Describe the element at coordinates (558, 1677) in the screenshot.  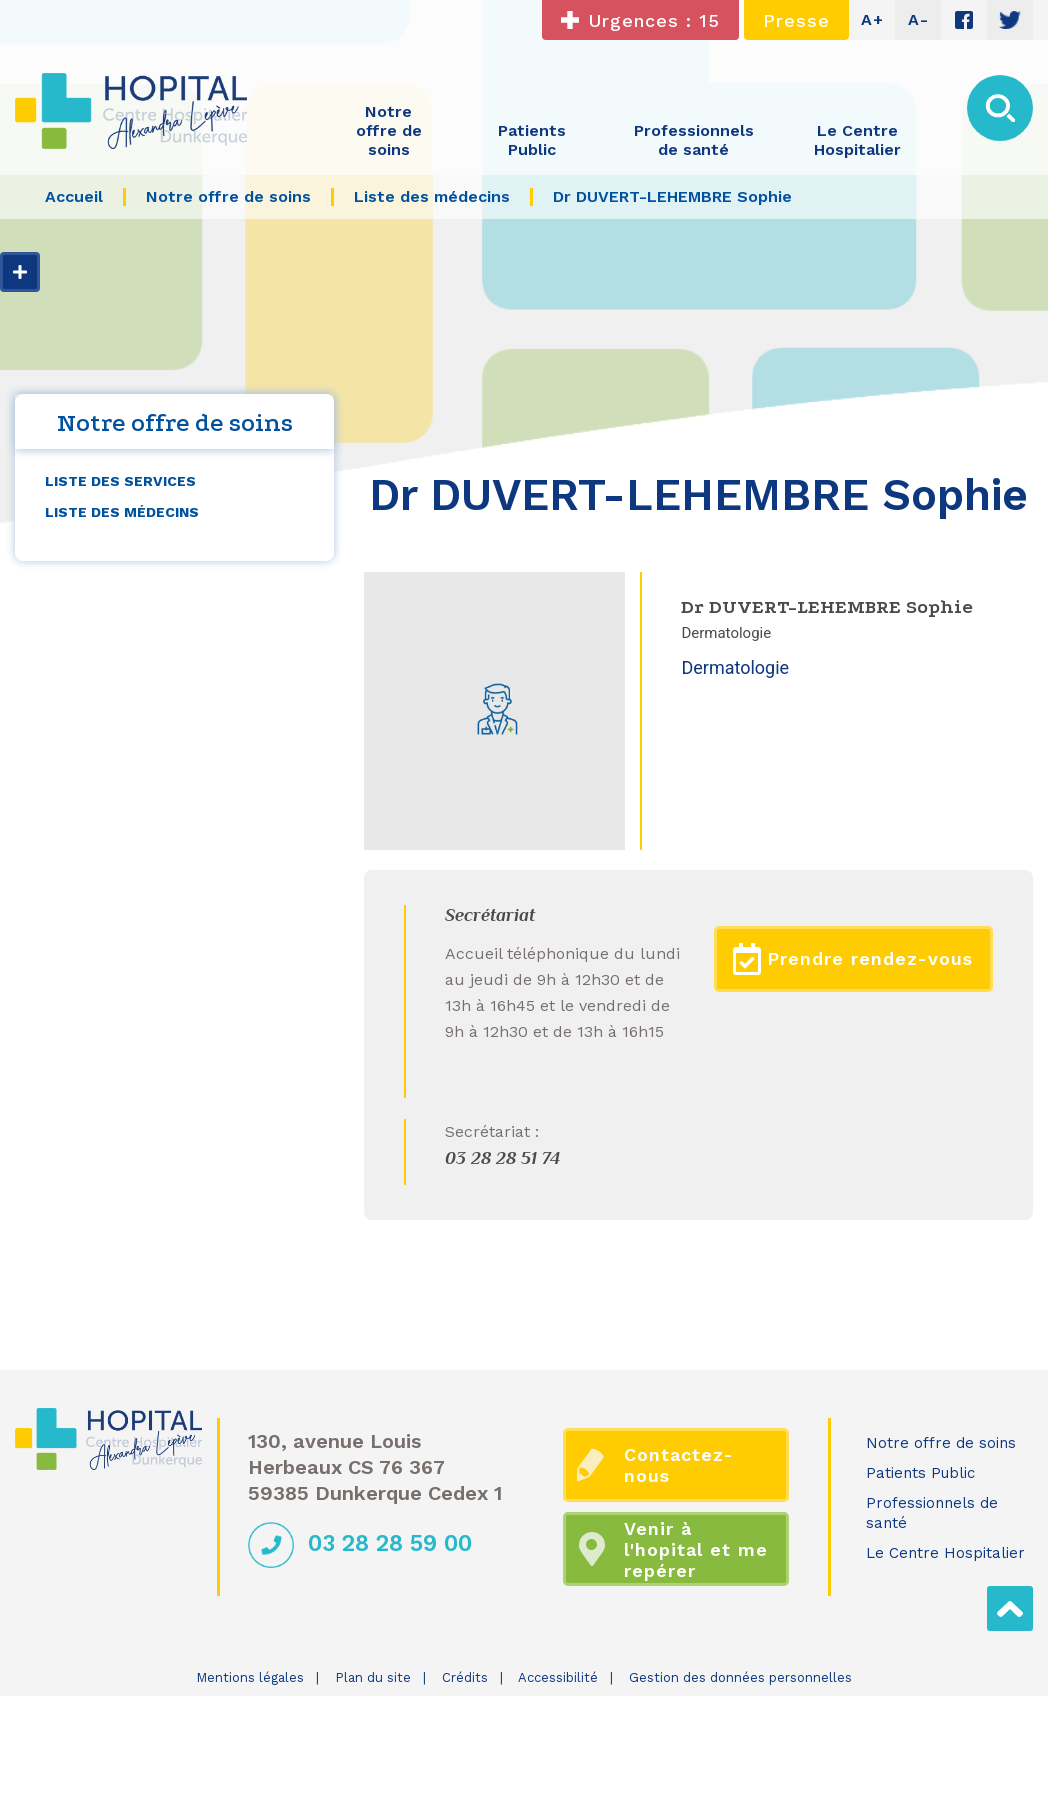
I see `Accessibilité` at that location.